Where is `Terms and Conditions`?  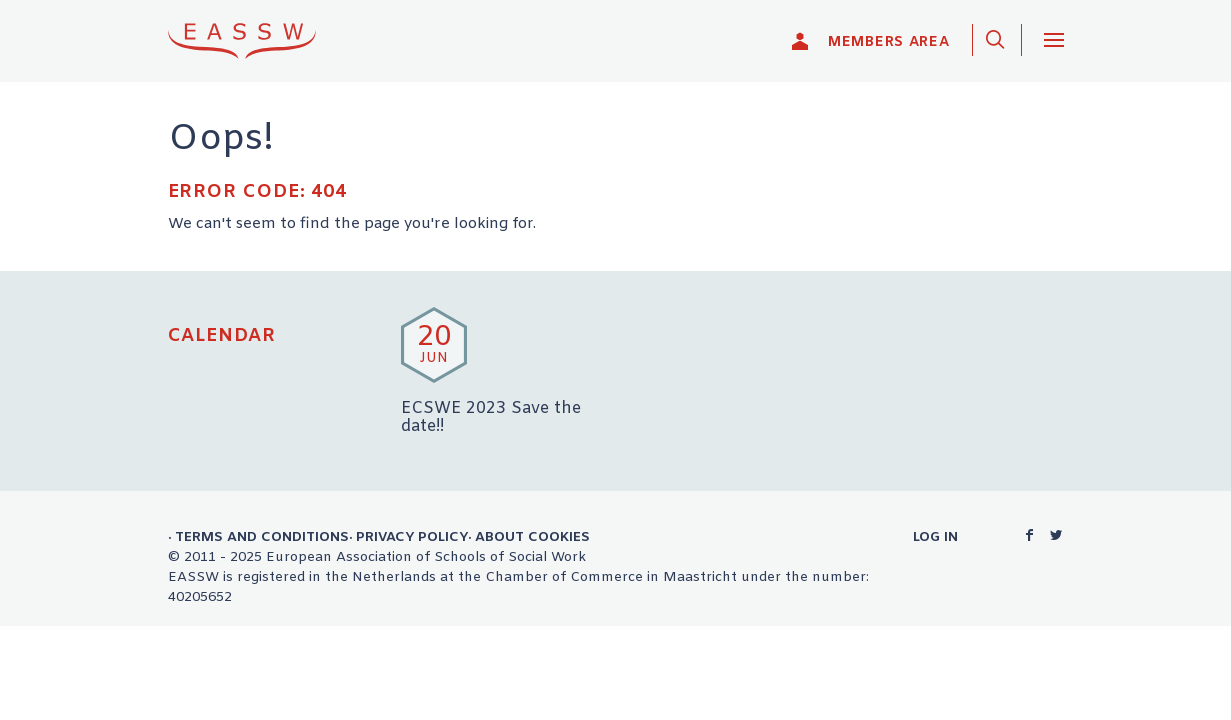
Terms and Conditions is located at coordinates (262, 537).